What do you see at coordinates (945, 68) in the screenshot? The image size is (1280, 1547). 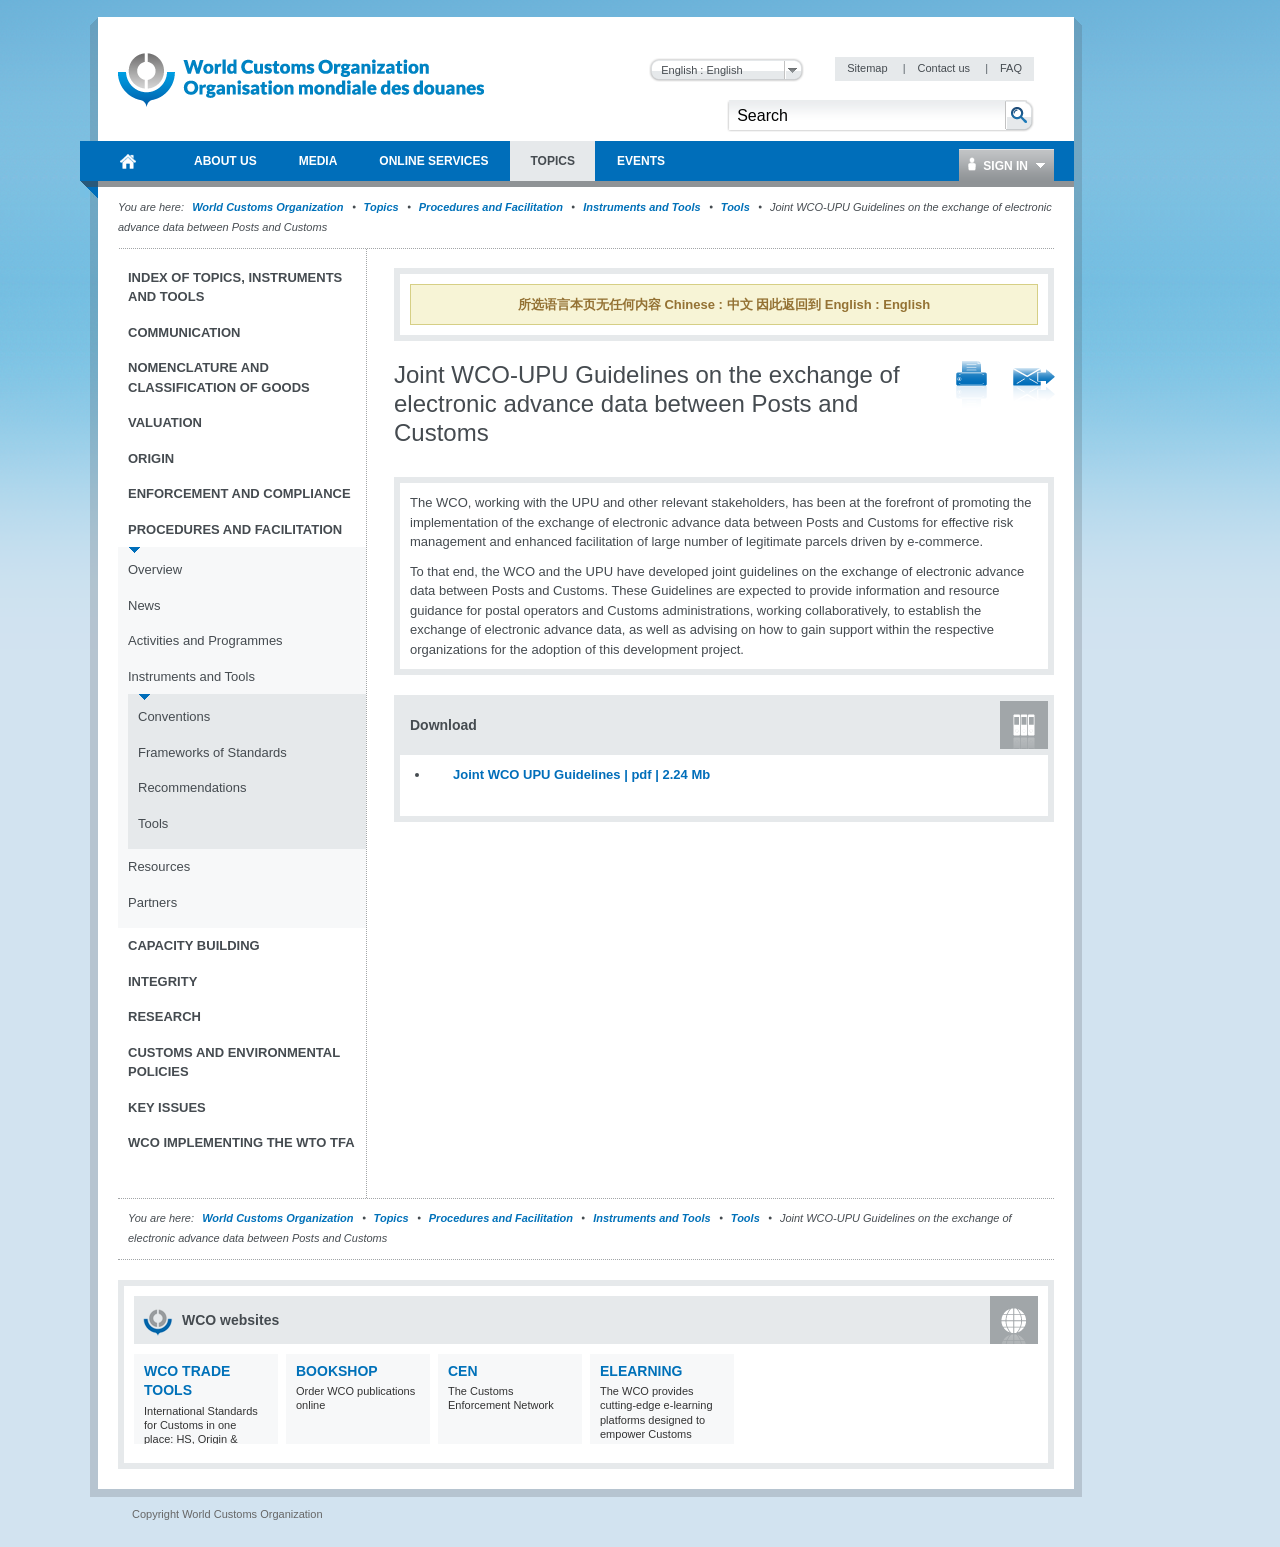 I see `Contact us` at bounding box center [945, 68].